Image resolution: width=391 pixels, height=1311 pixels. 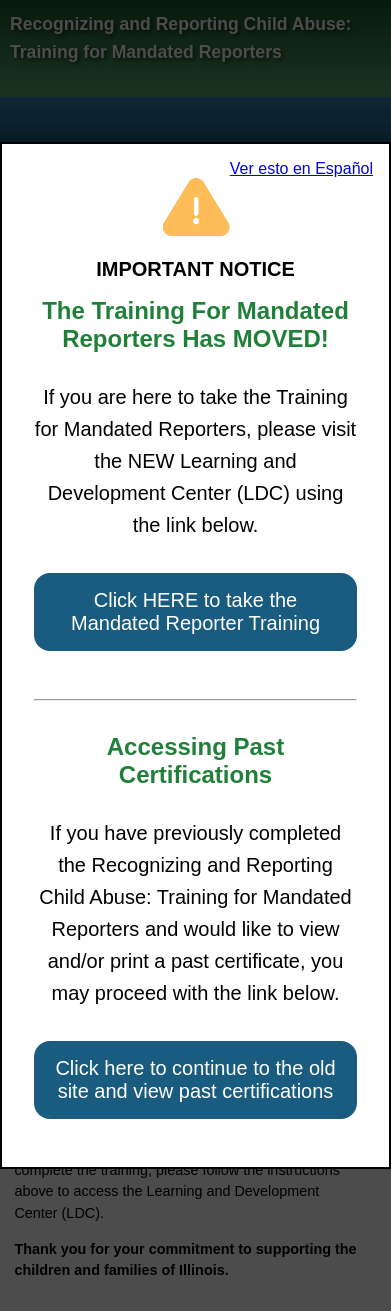 I want to click on Click here to continue to the old site and view past certifications, so click(x=195, y=1079).